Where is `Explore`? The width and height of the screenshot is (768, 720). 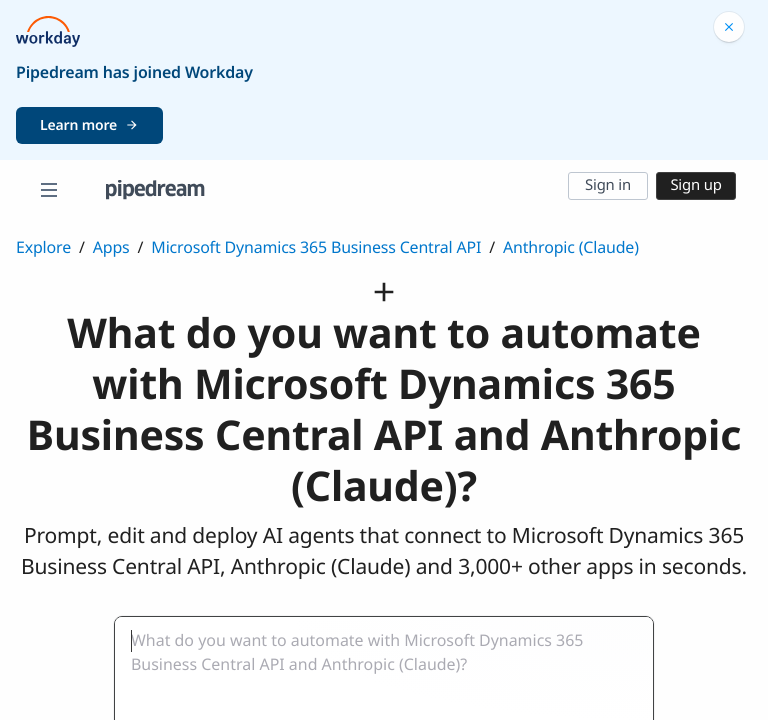 Explore is located at coordinates (43, 247).